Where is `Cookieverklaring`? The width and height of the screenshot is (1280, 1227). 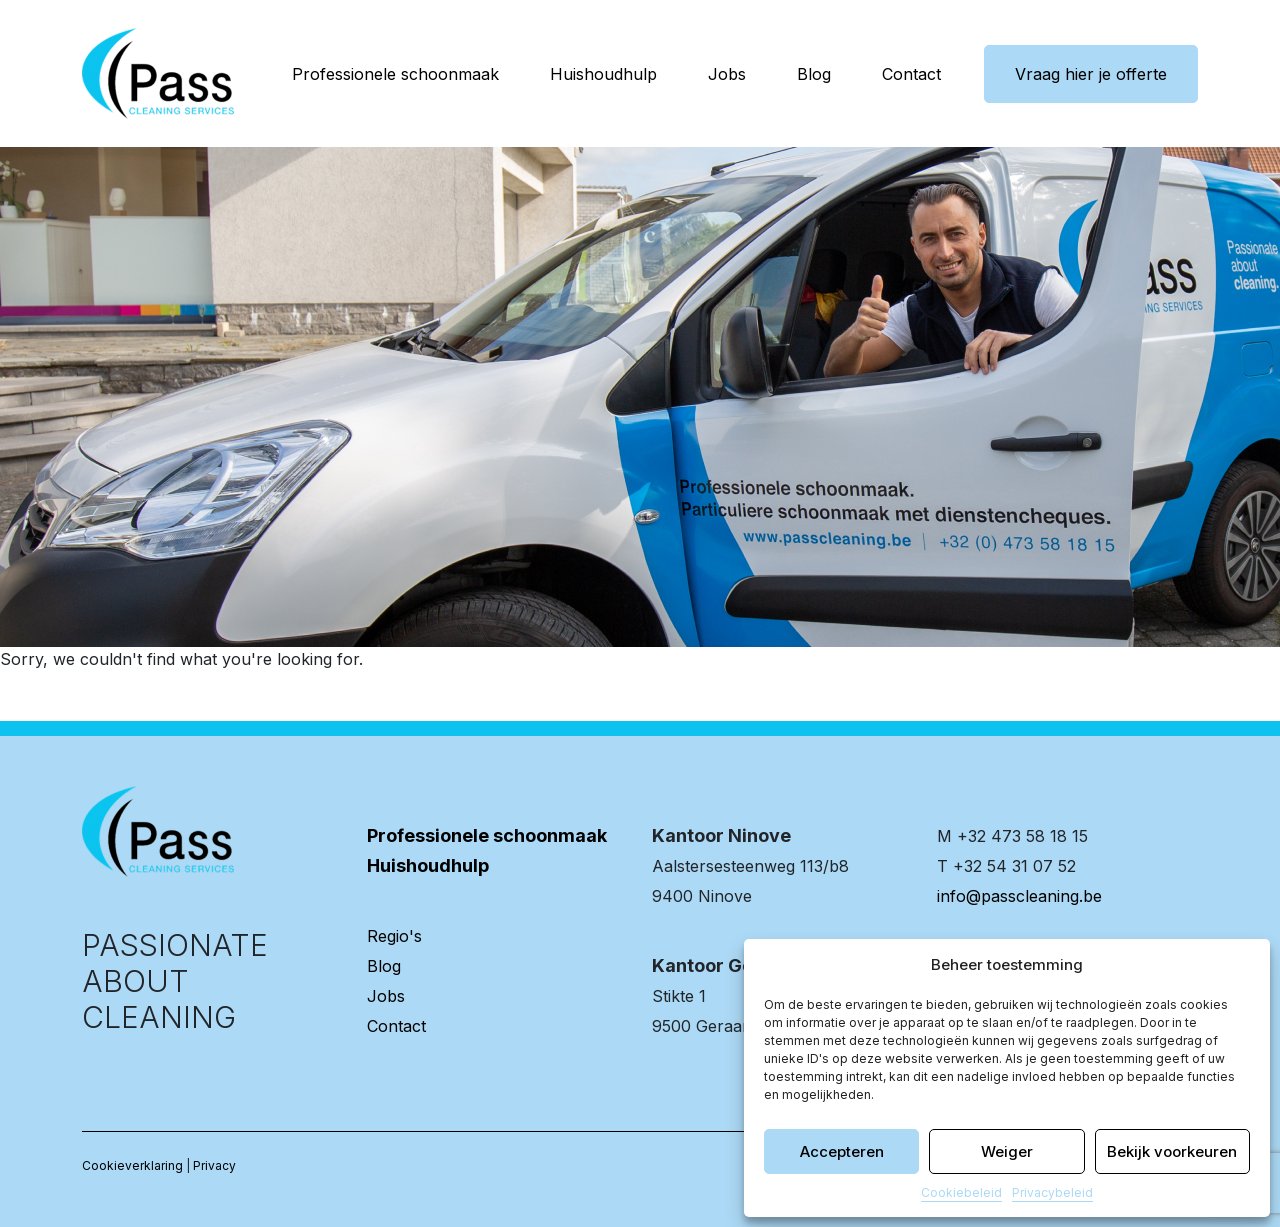 Cookieverklaring is located at coordinates (132, 1165).